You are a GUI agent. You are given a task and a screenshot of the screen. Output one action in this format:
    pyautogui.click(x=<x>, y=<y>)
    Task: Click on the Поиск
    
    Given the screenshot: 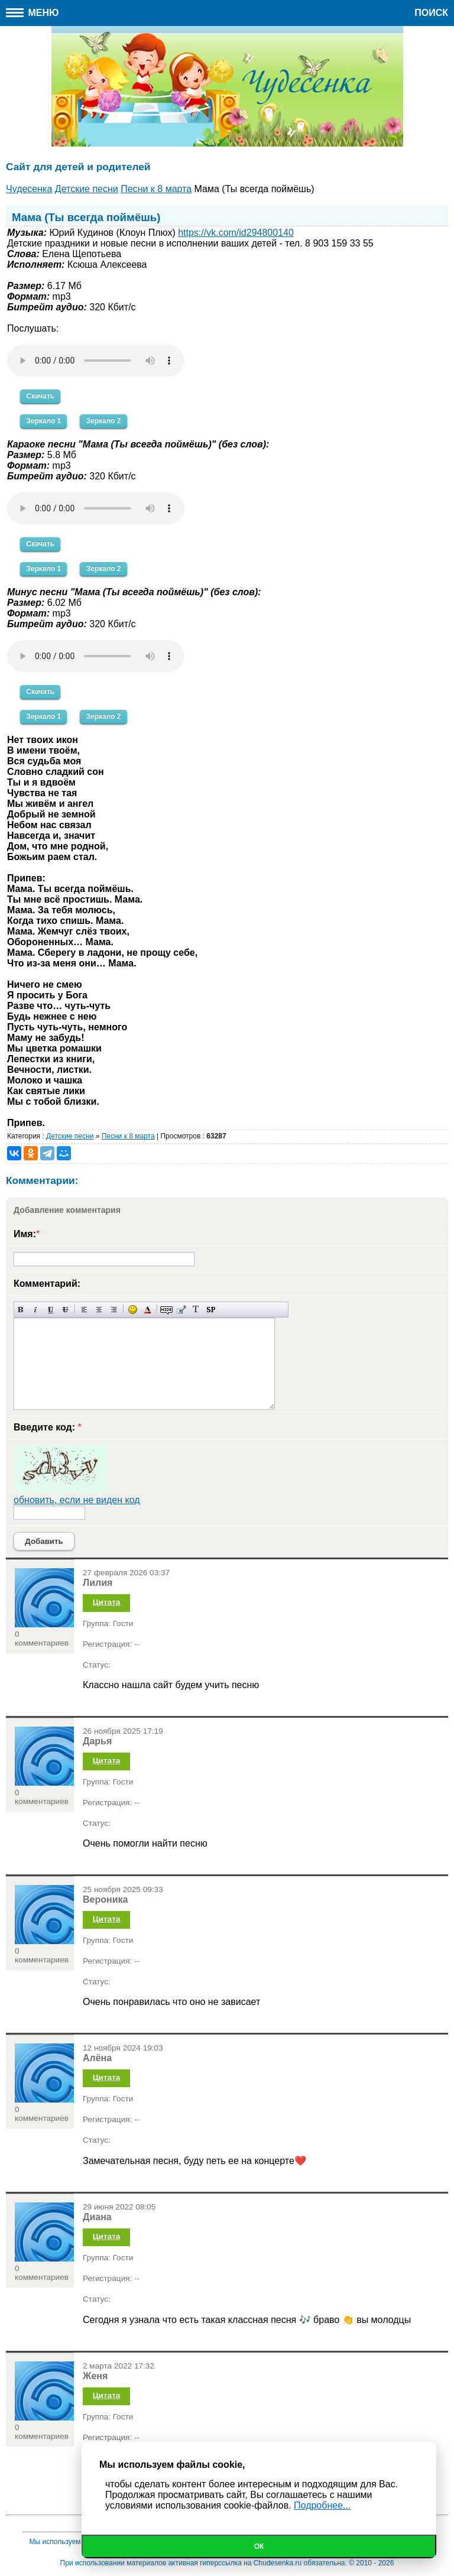 What is the action you would take?
    pyautogui.click(x=431, y=13)
    